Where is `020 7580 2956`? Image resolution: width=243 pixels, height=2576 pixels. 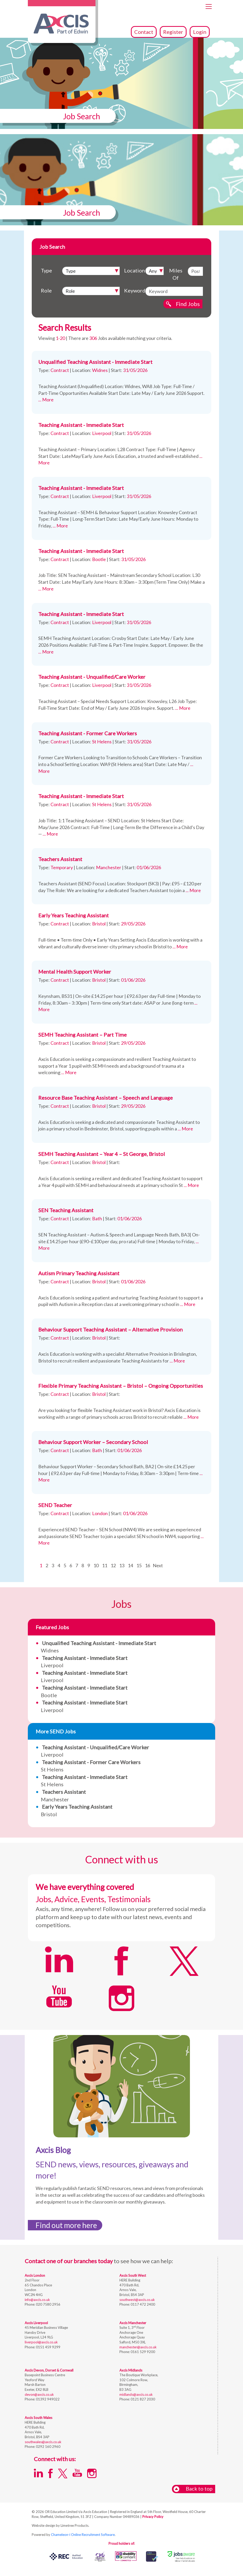 020 7580 2956 is located at coordinates (47, 2304).